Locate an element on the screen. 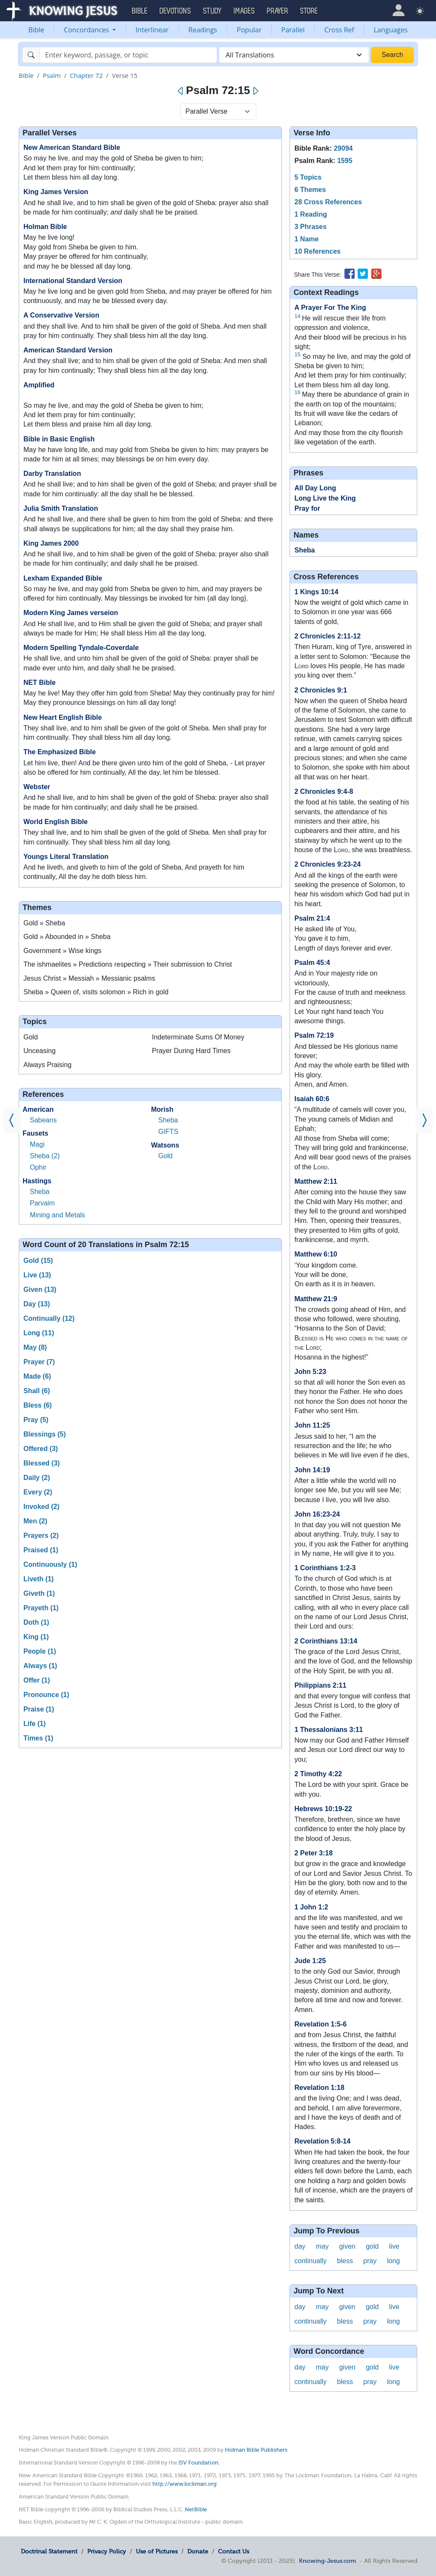  gold is located at coordinates (372, 2246).